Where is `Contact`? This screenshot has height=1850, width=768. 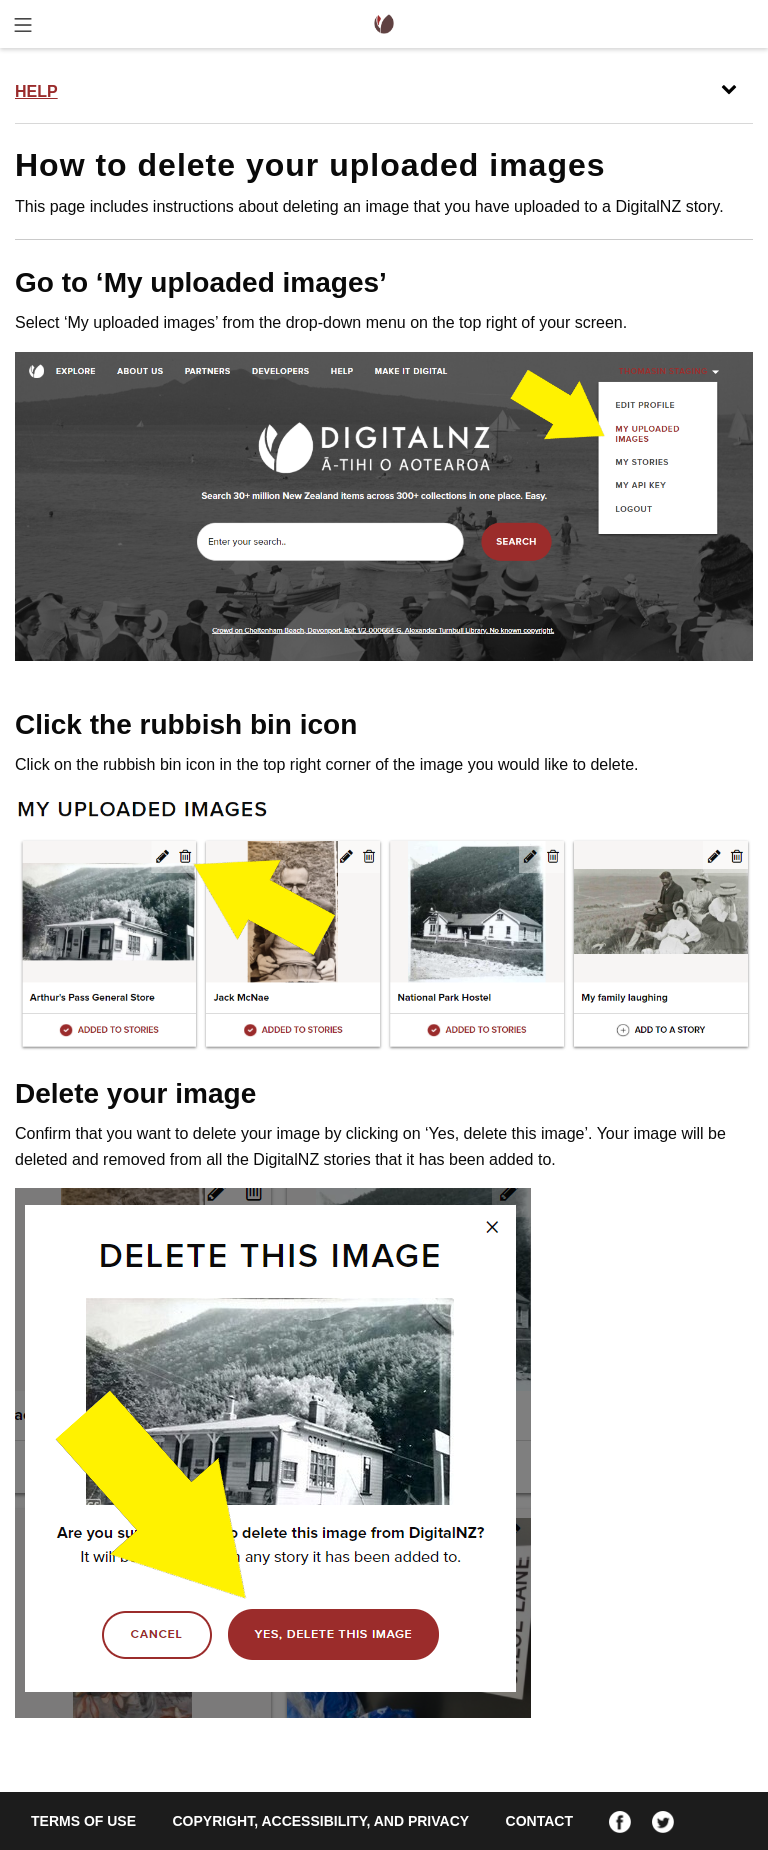 Contact is located at coordinates (539, 1821).